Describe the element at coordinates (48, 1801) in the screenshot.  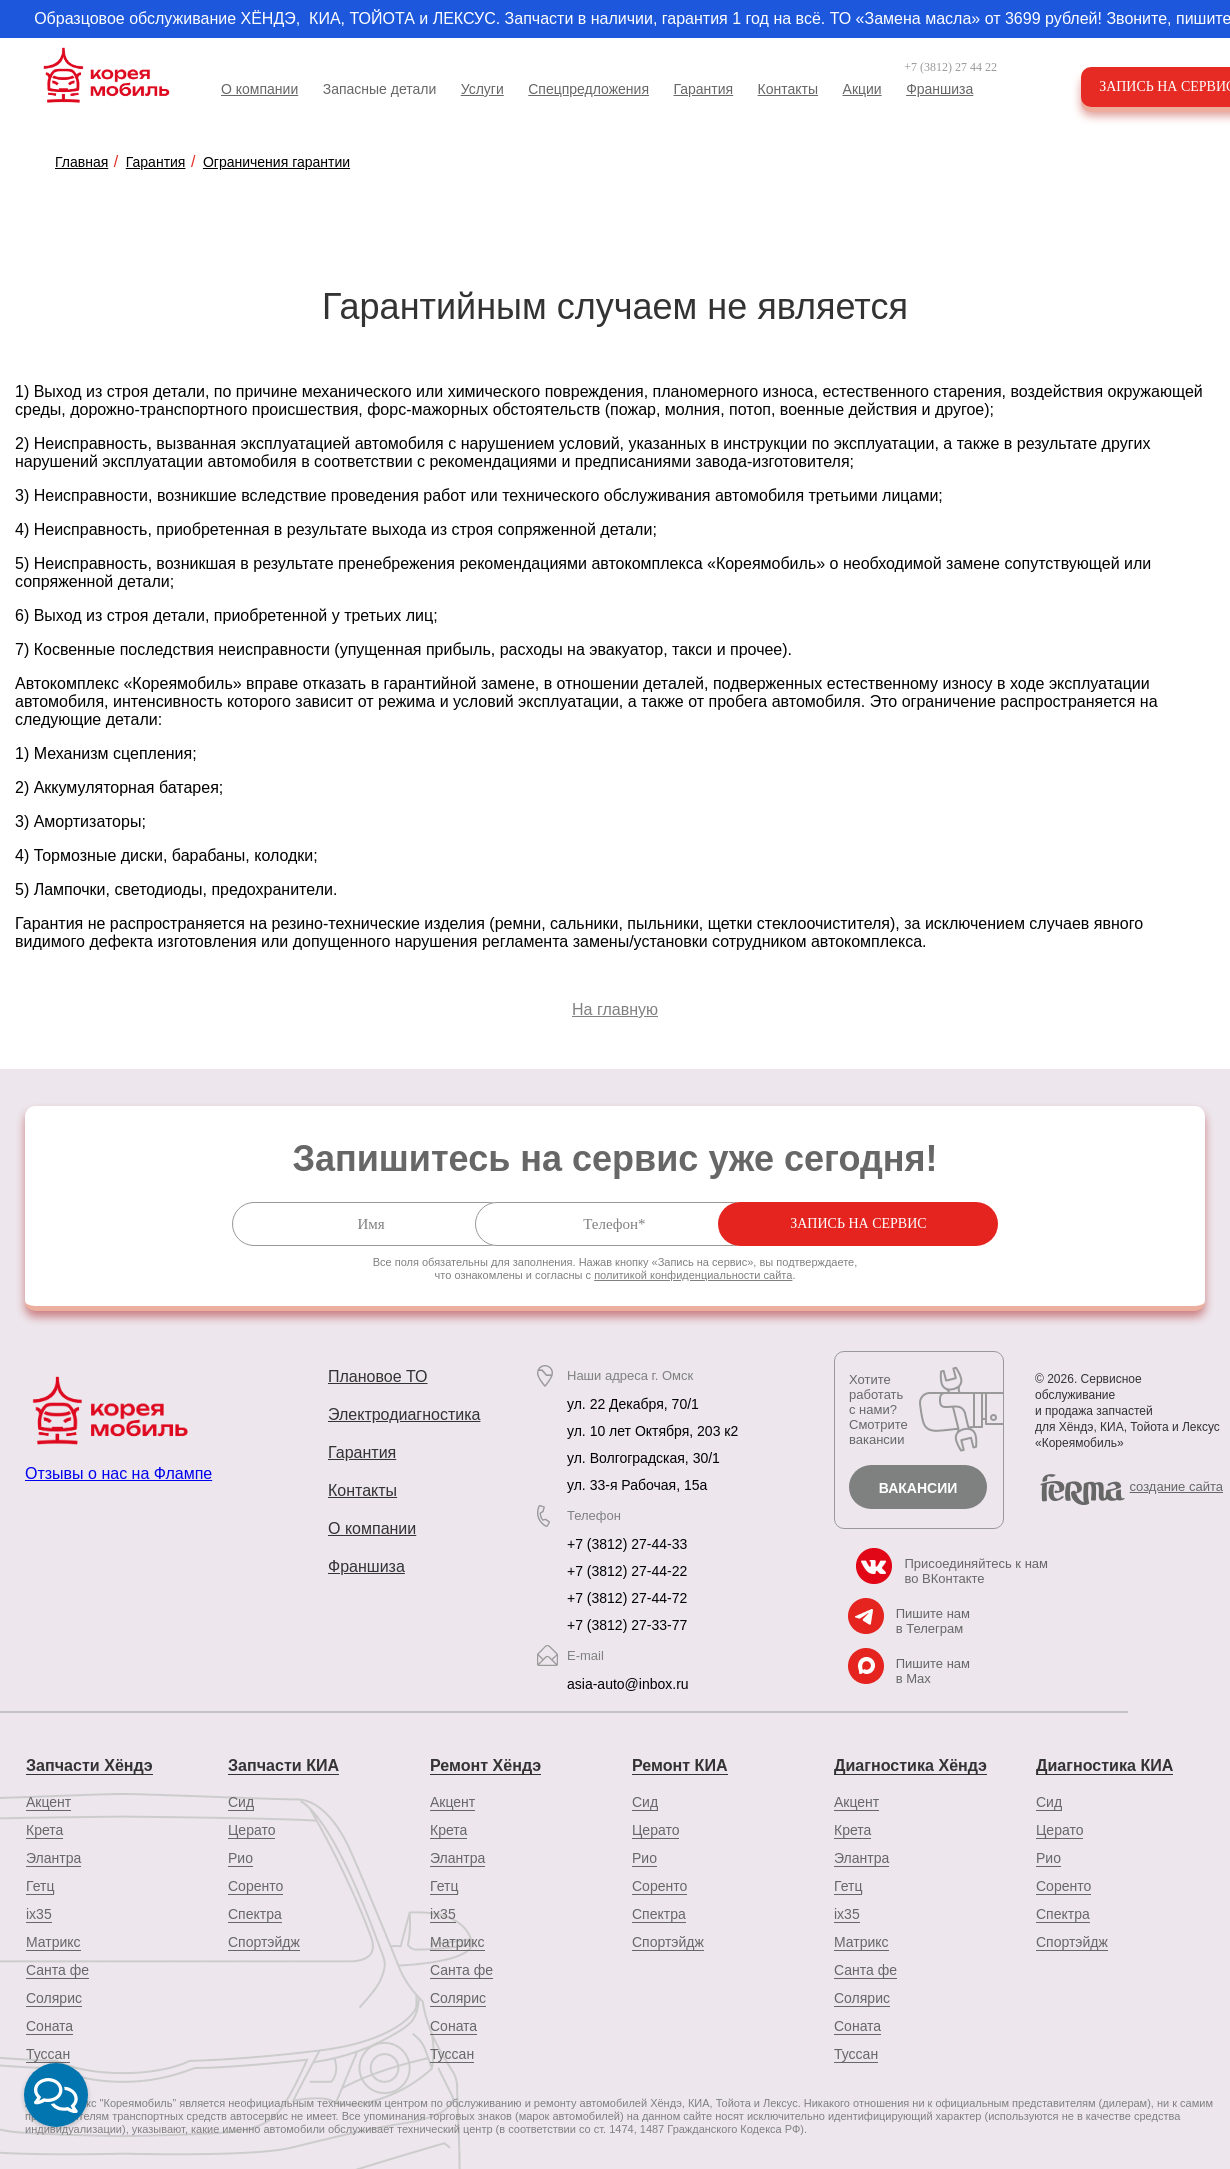
I see `Акцент` at that location.